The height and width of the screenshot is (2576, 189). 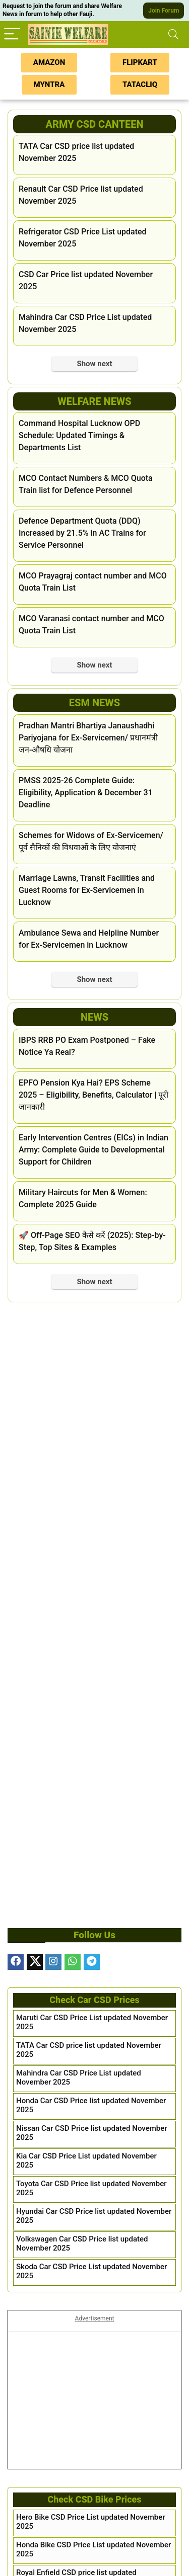 I want to click on PMSS 2025-26 Complete Guide: Eligibility, Application & December 31 Deadline, so click(x=86, y=792).